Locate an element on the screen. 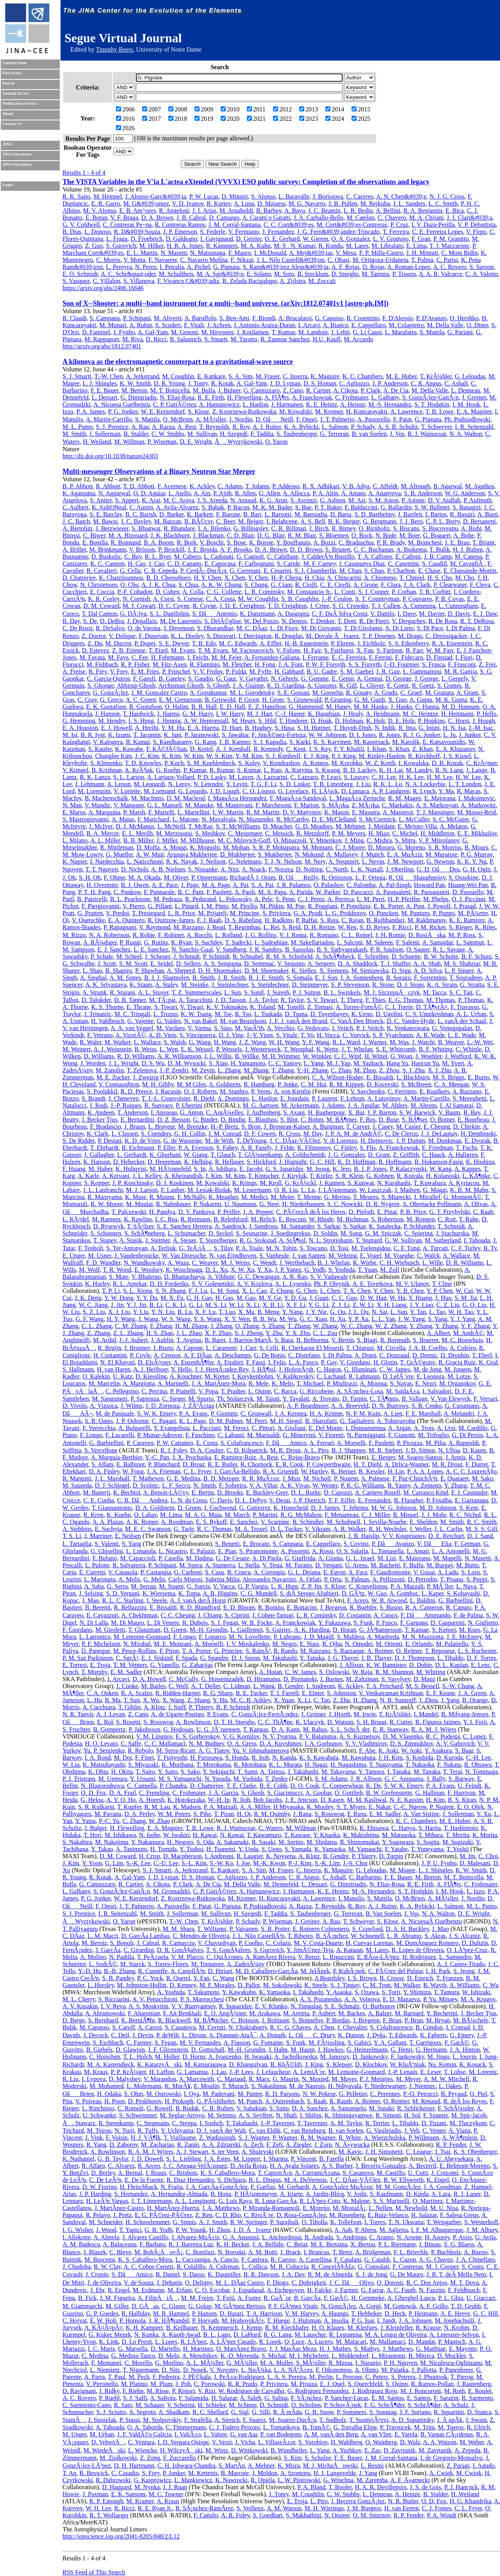 The width and height of the screenshot is (500, 2576). R. Sarmento is located at coordinates (477, 2398).